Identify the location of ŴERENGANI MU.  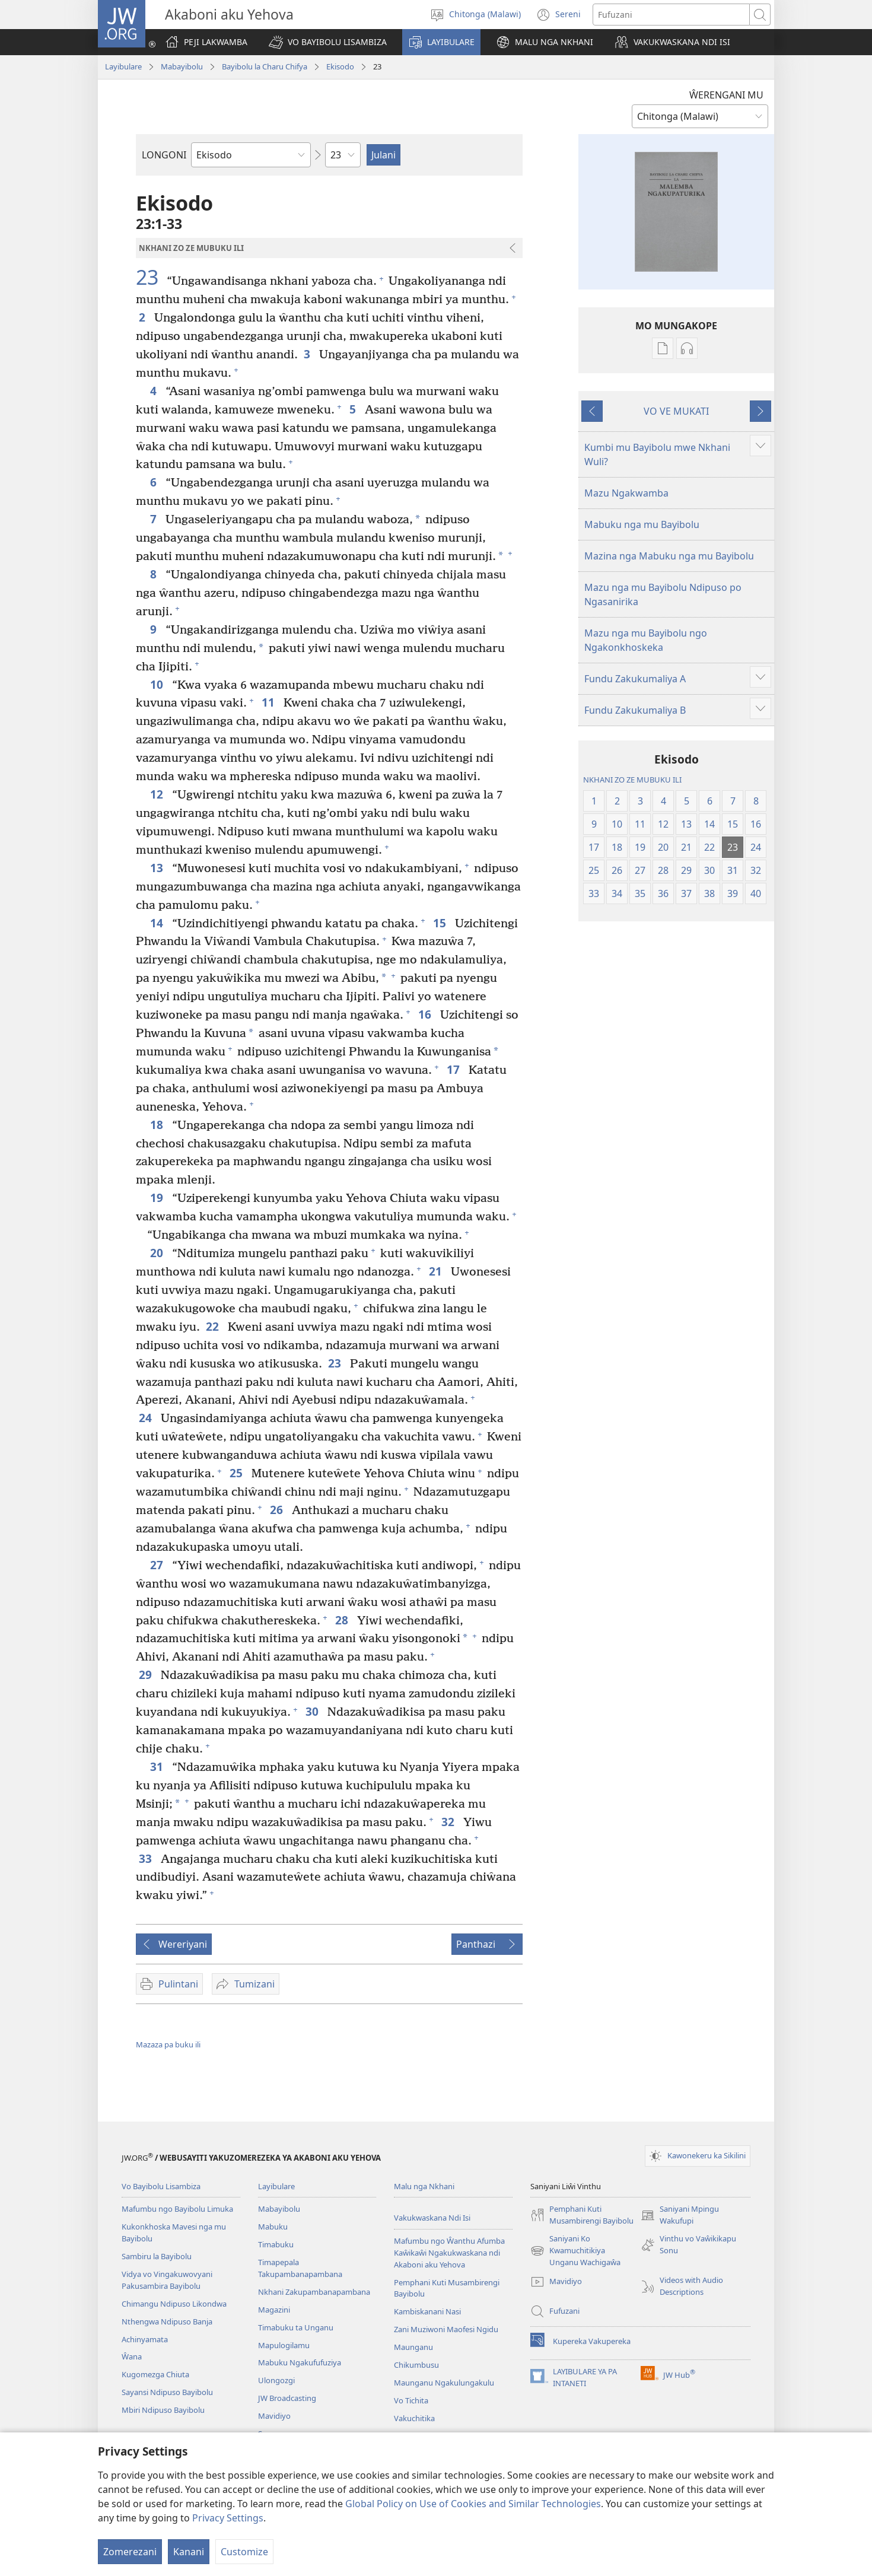
(726, 94).